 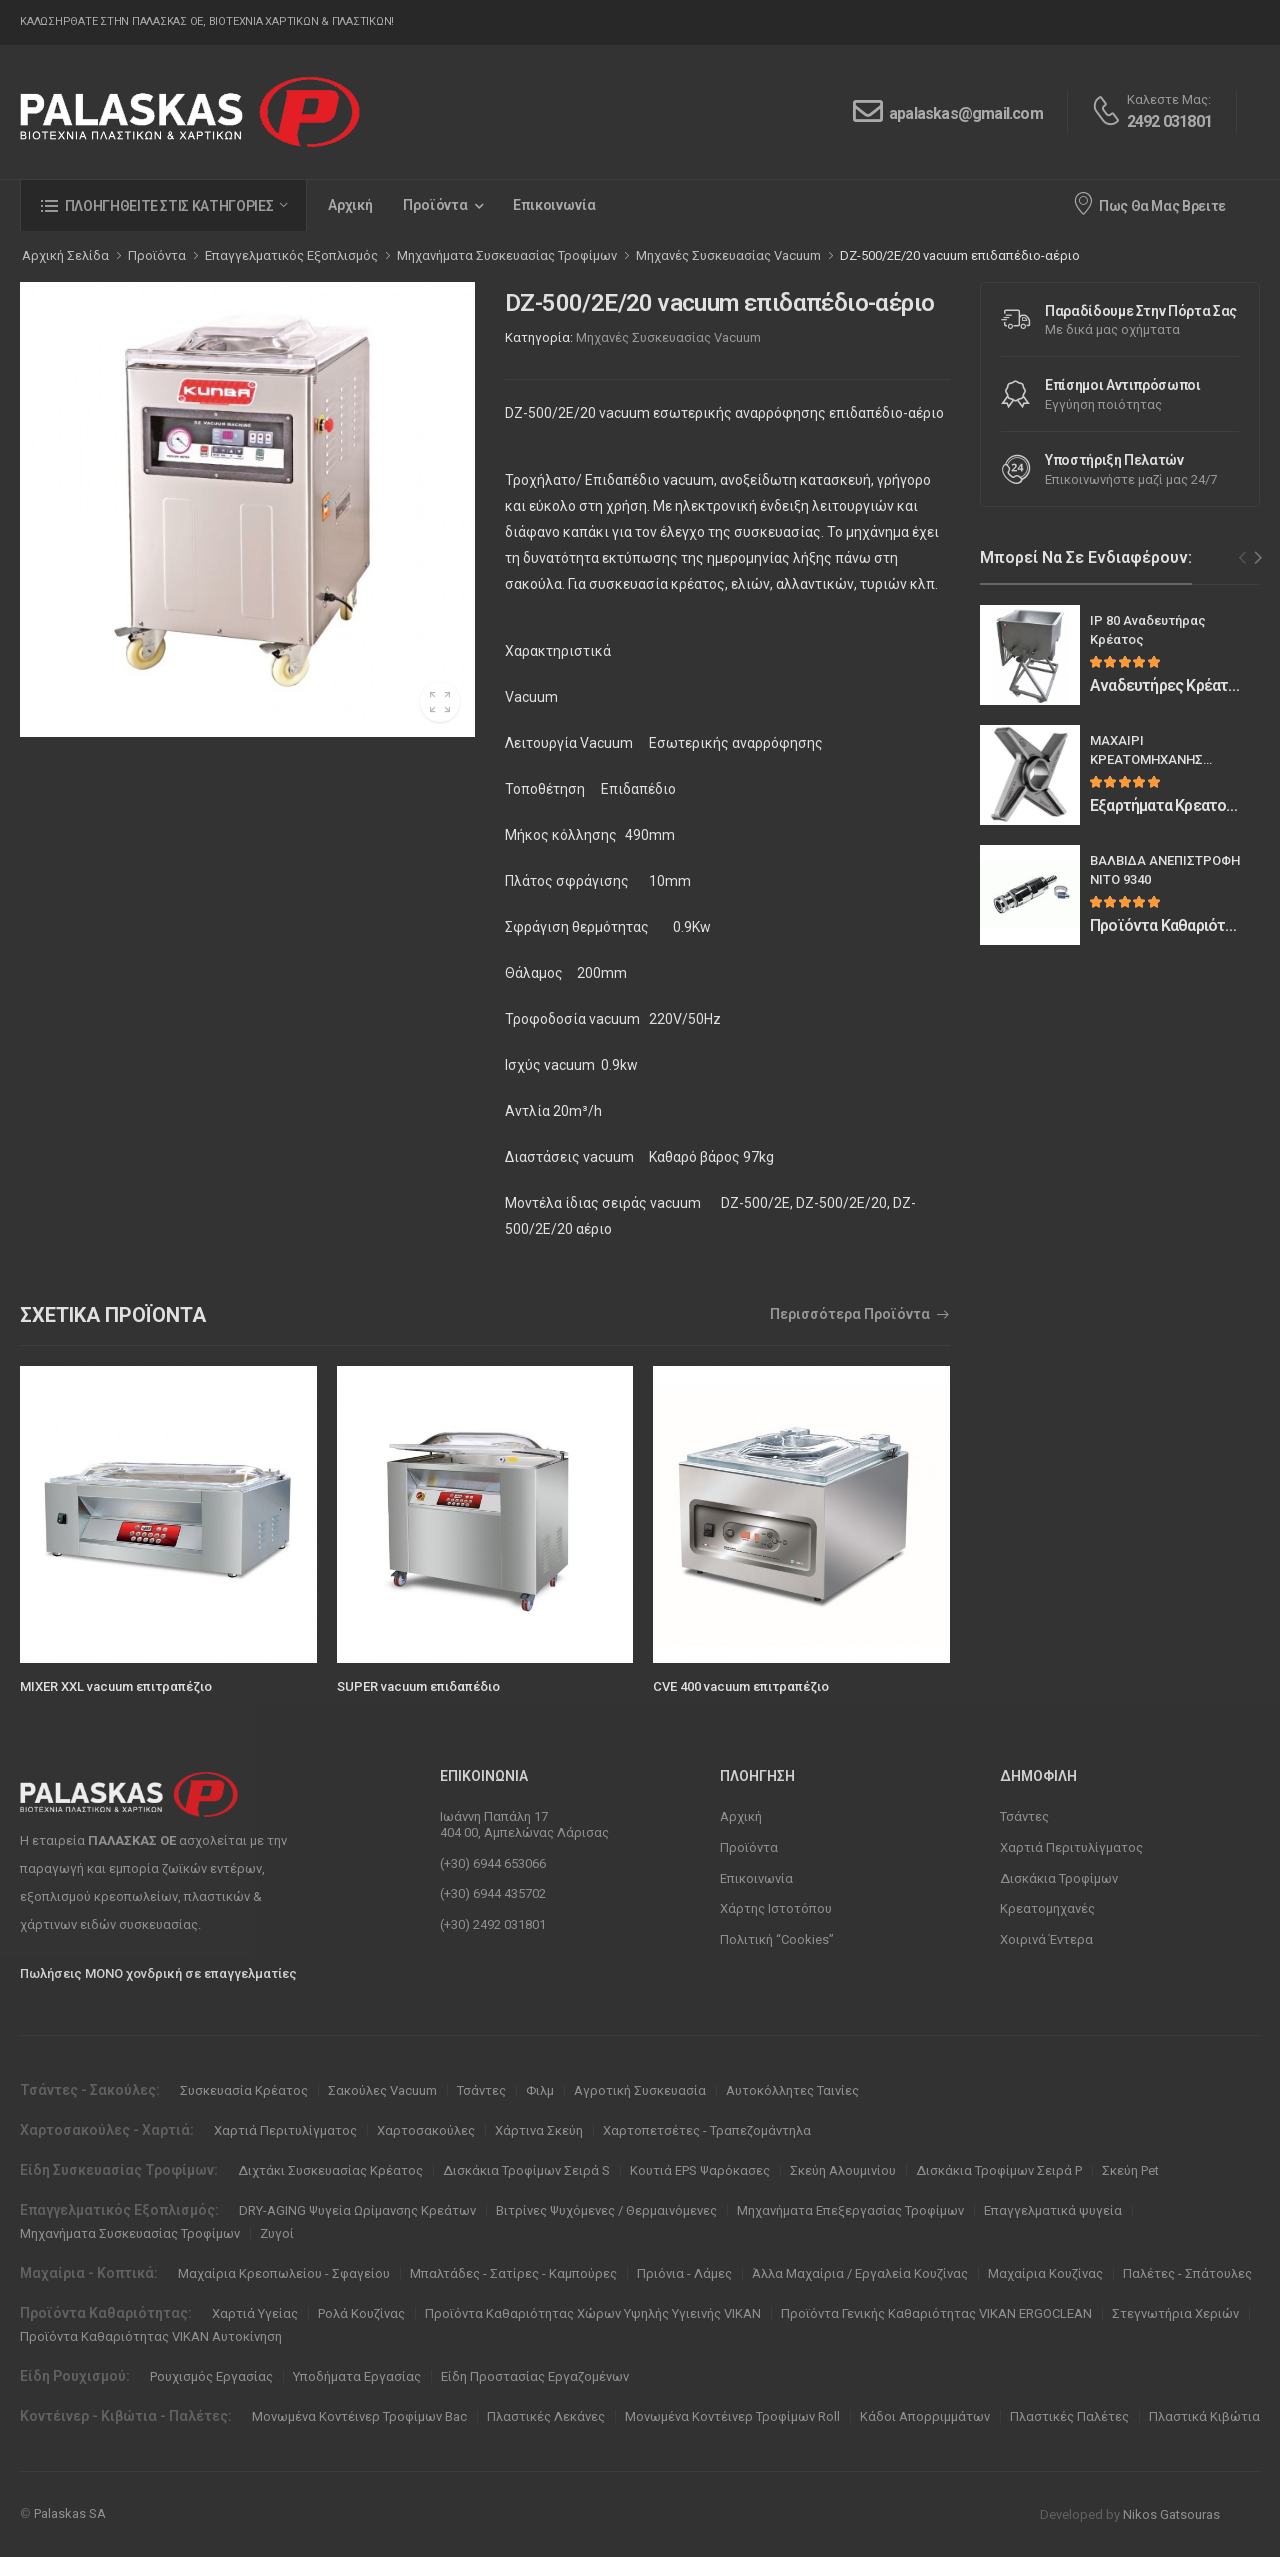 What do you see at coordinates (1059, 1878) in the screenshot?
I see `Δισκάκια Τροφίμων` at bounding box center [1059, 1878].